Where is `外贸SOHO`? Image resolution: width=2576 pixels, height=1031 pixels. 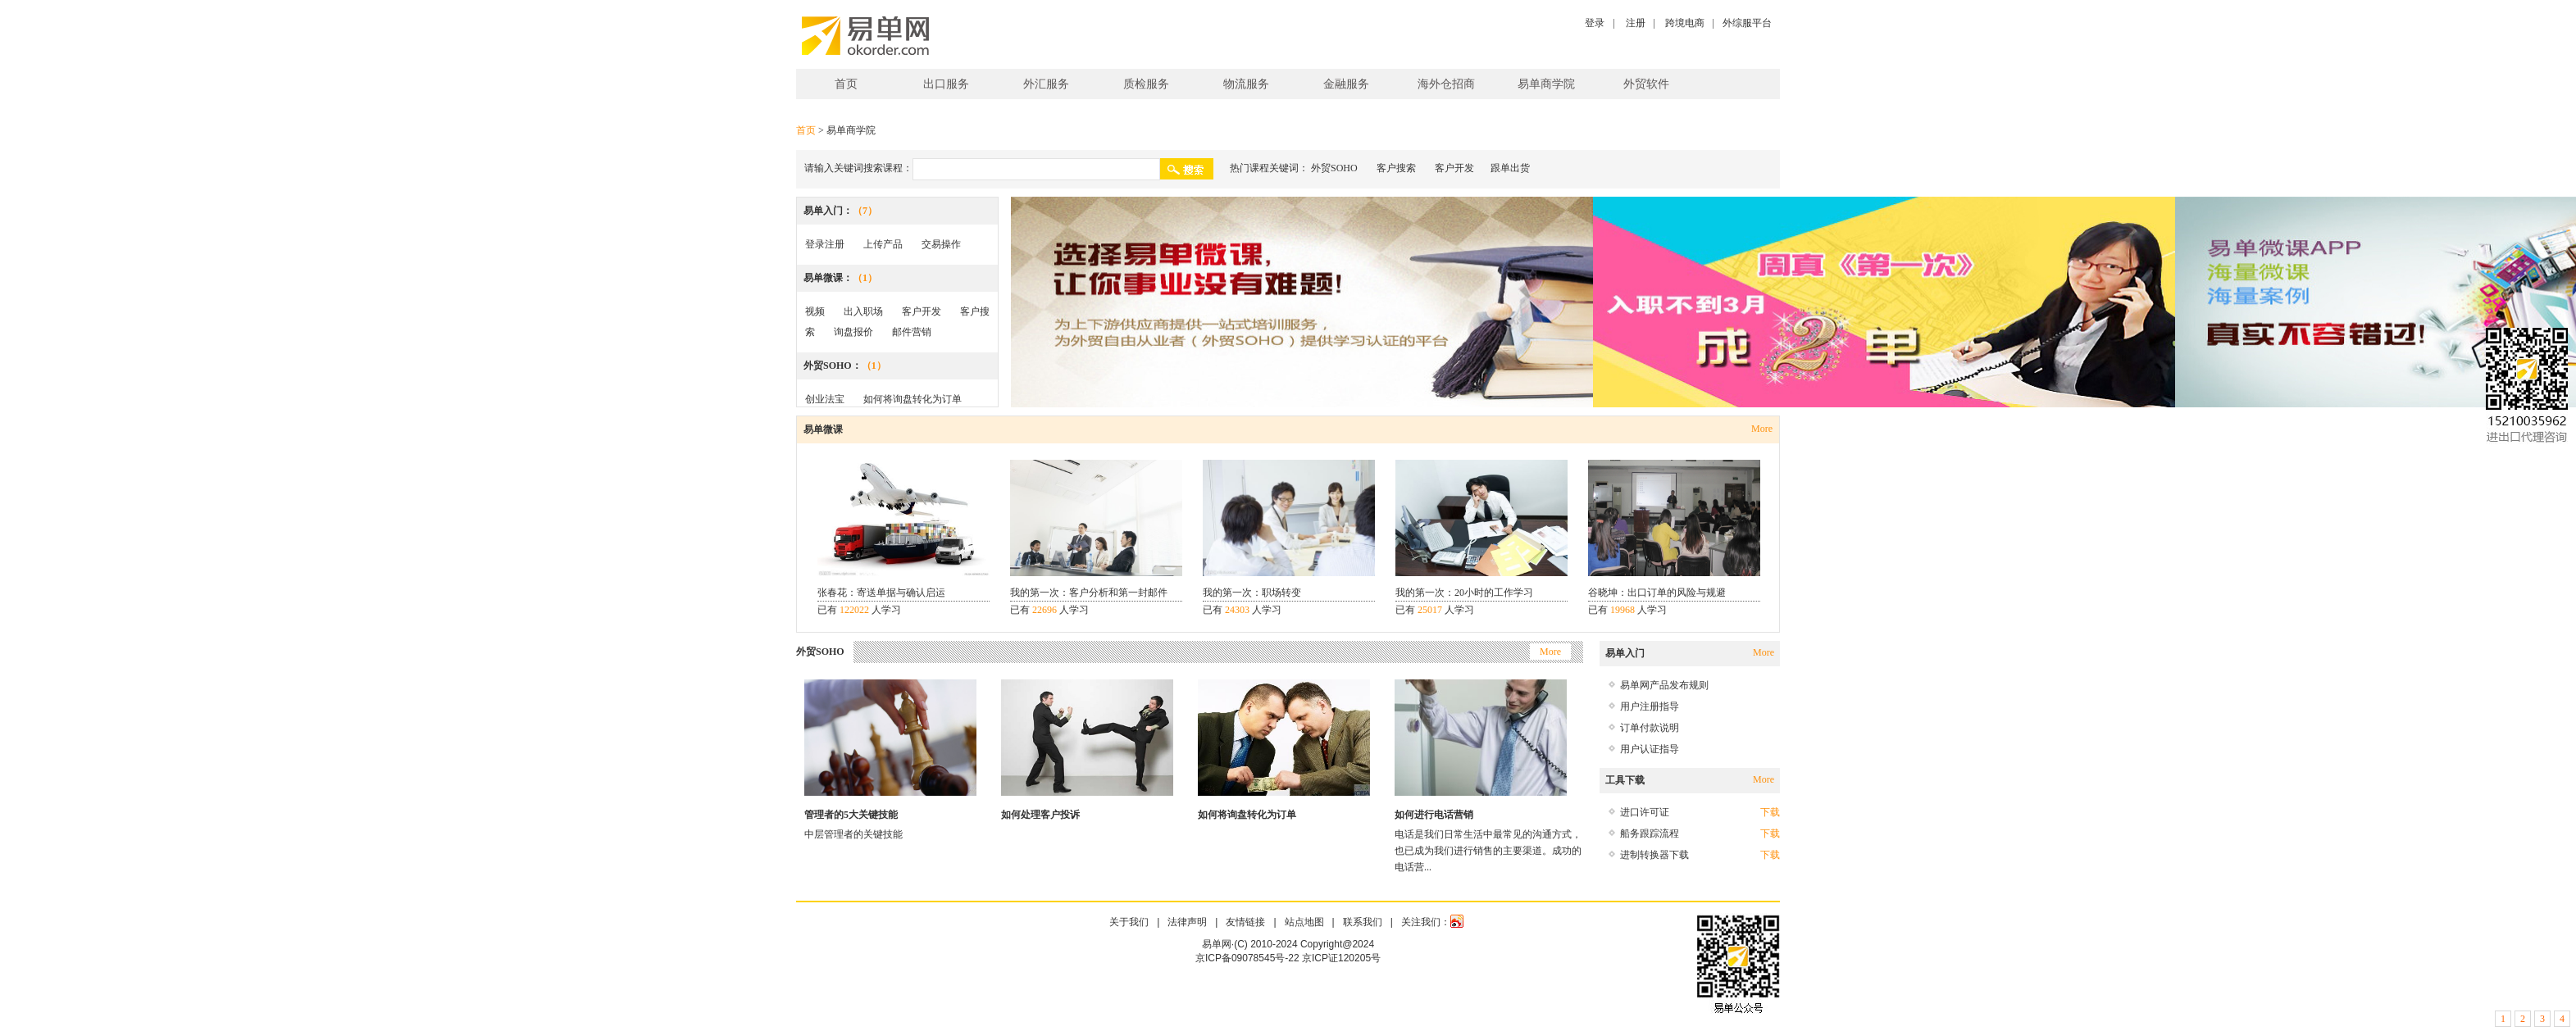 外贸SOHO is located at coordinates (1334, 168).